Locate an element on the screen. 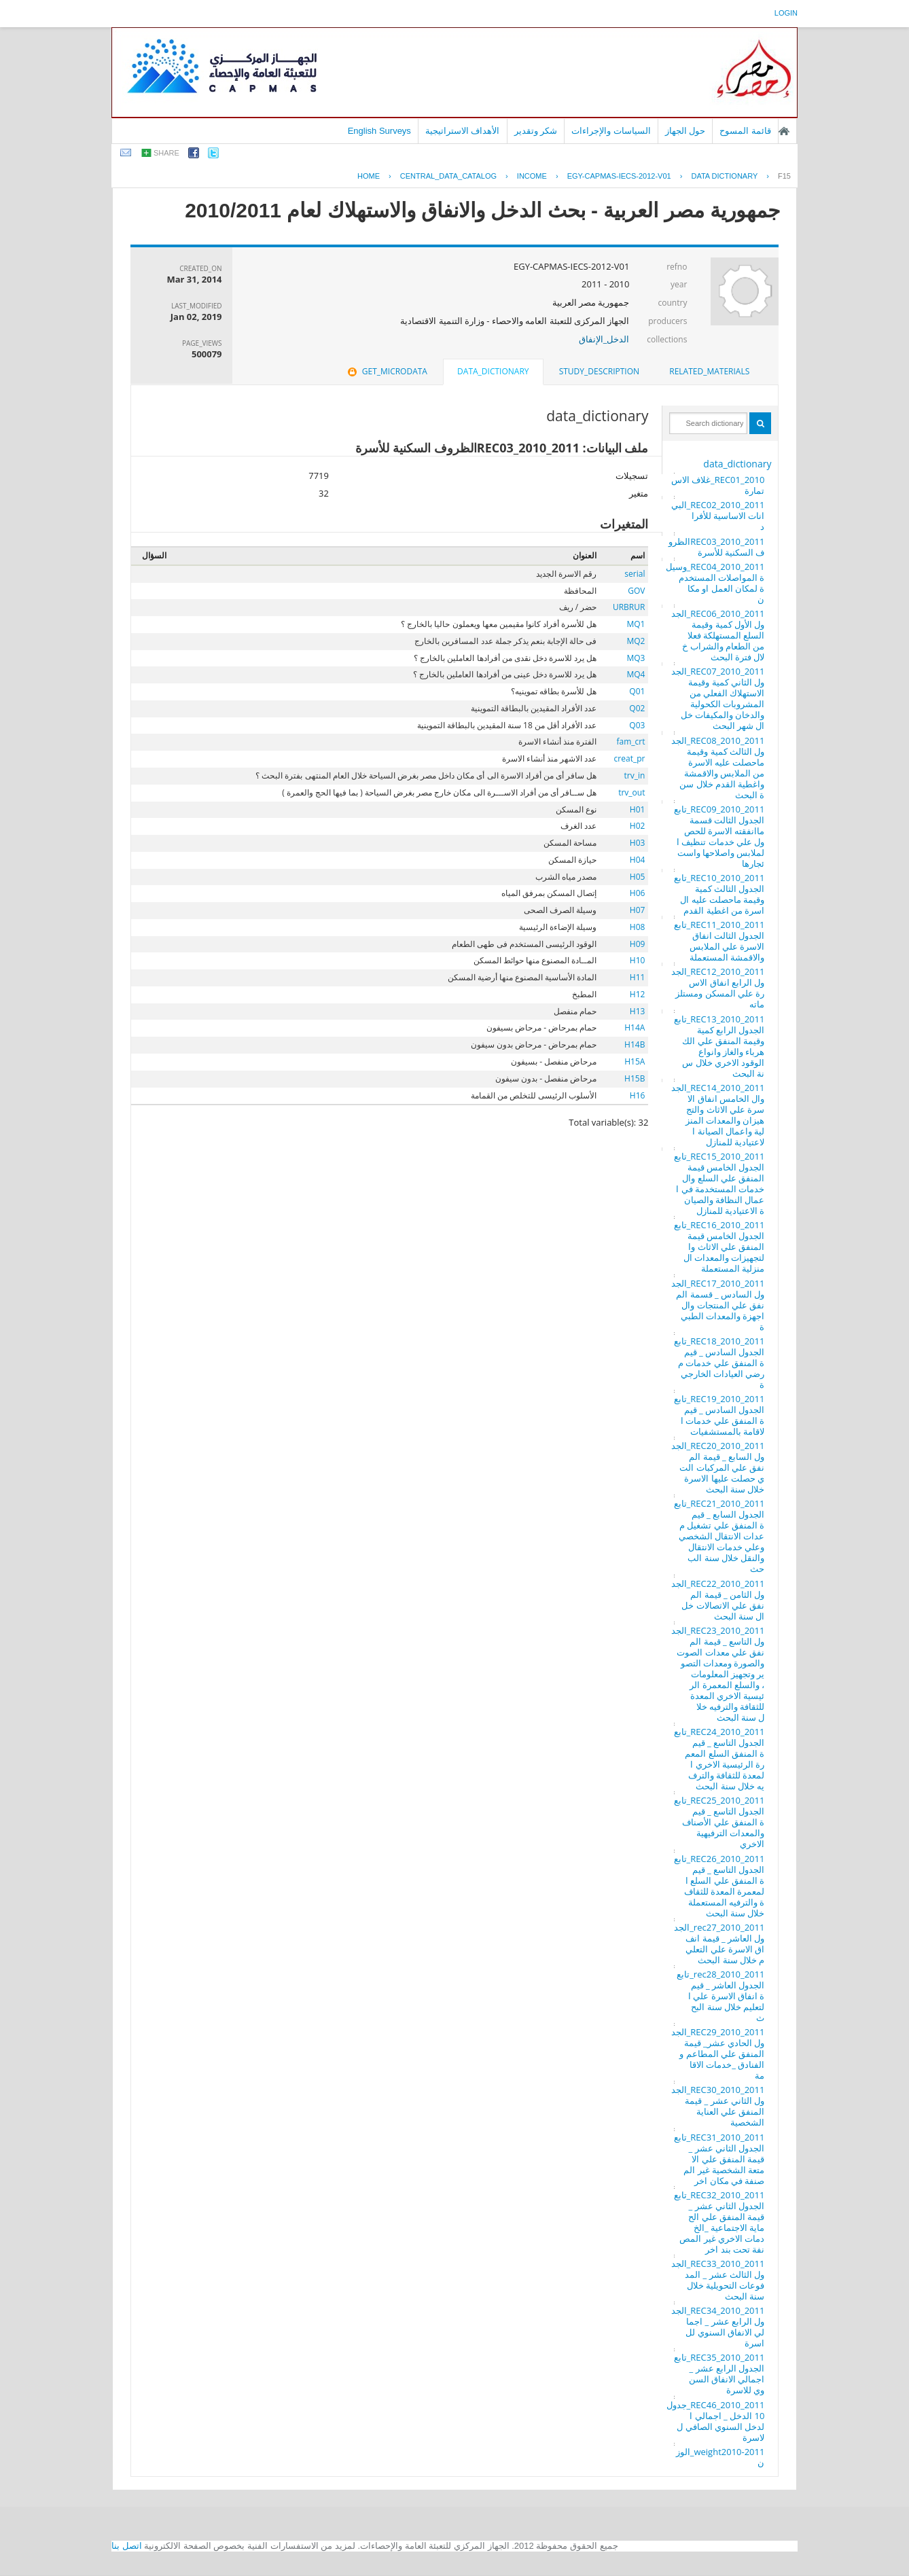 The width and height of the screenshot is (909, 2576). MQ4 is located at coordinates (635, 674).